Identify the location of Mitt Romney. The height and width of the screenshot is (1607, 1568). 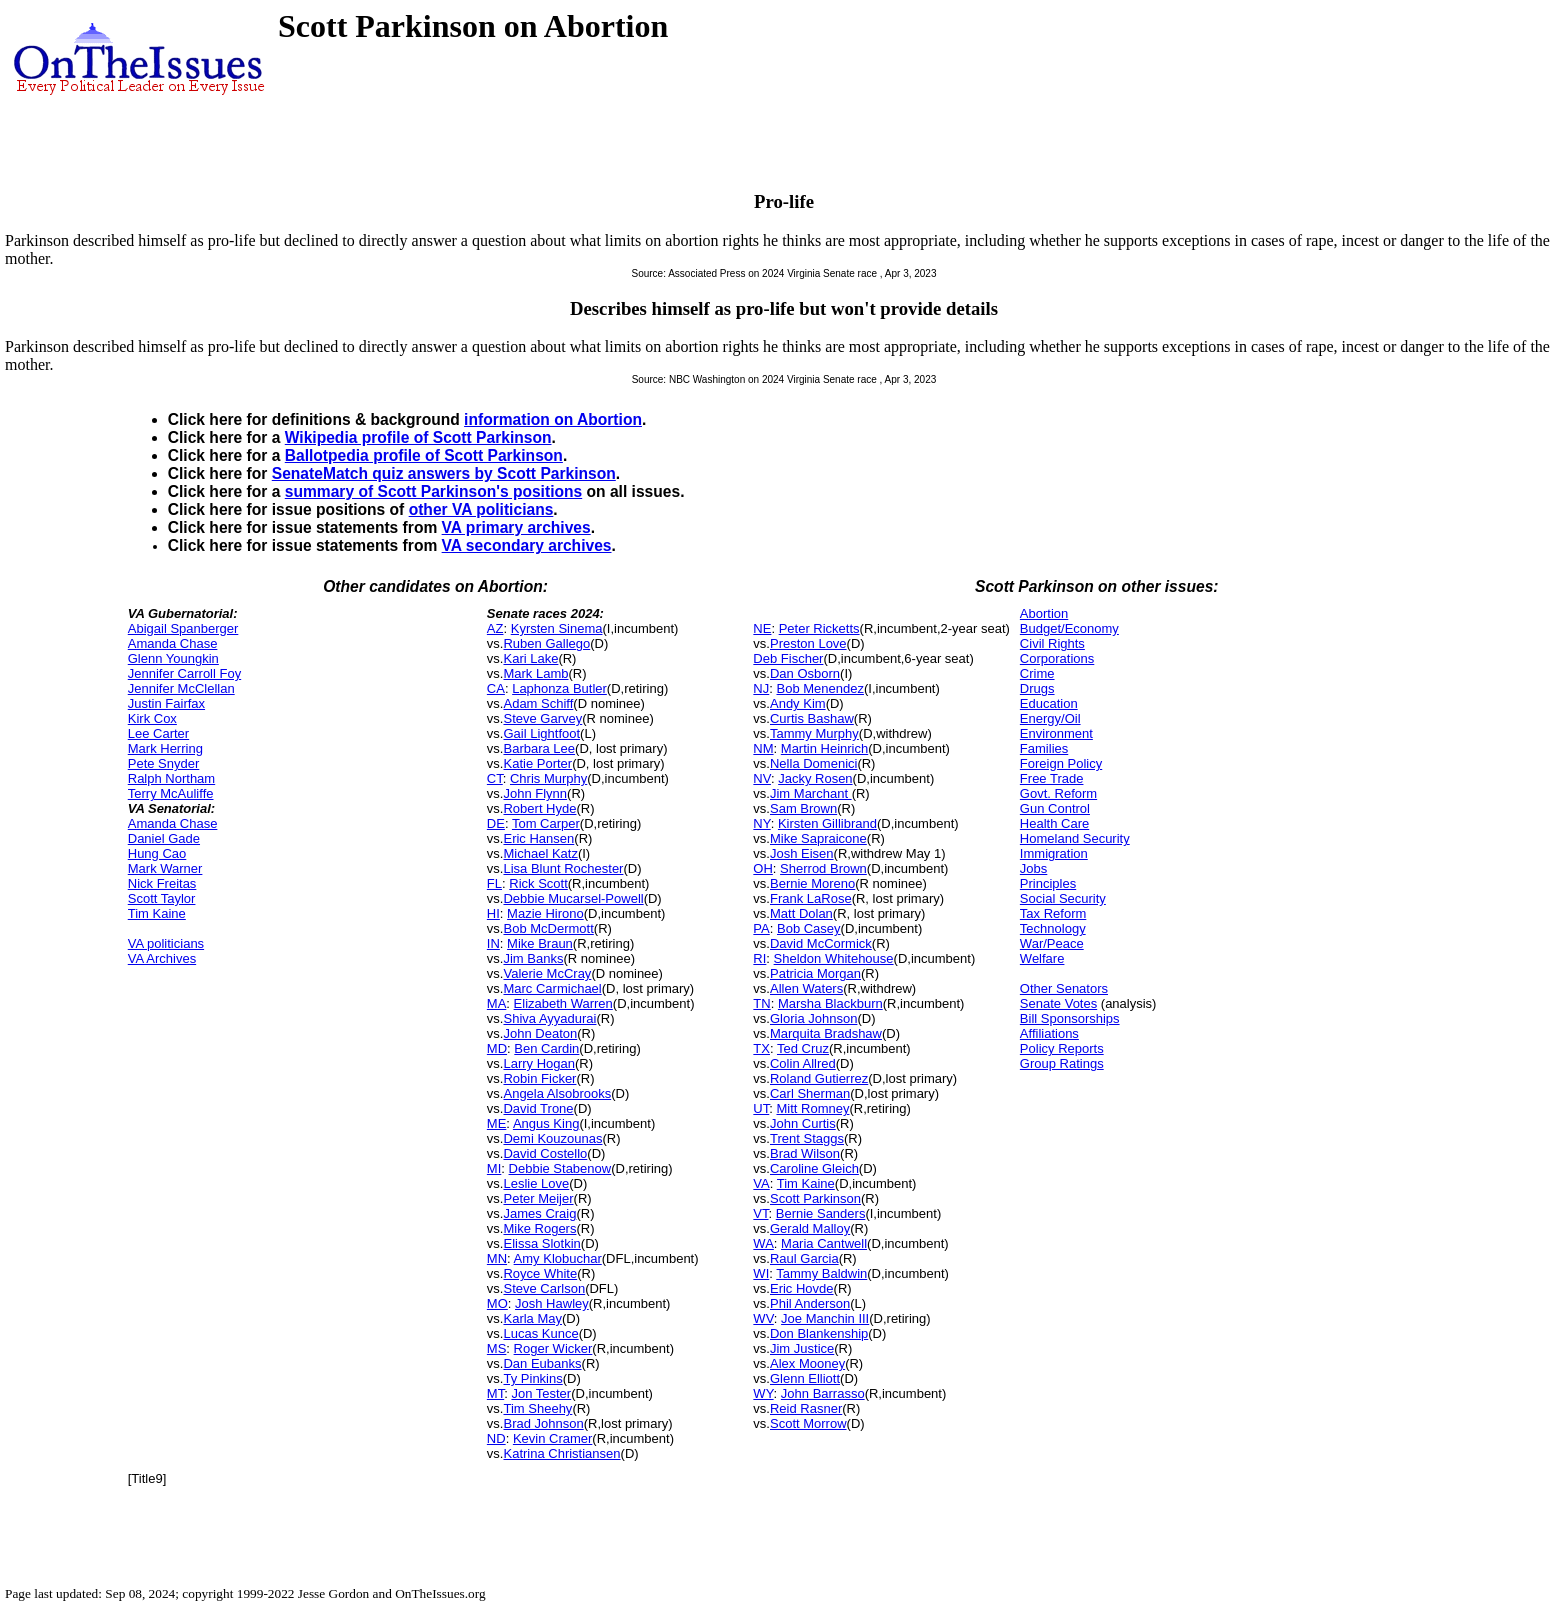
(812, 1108).